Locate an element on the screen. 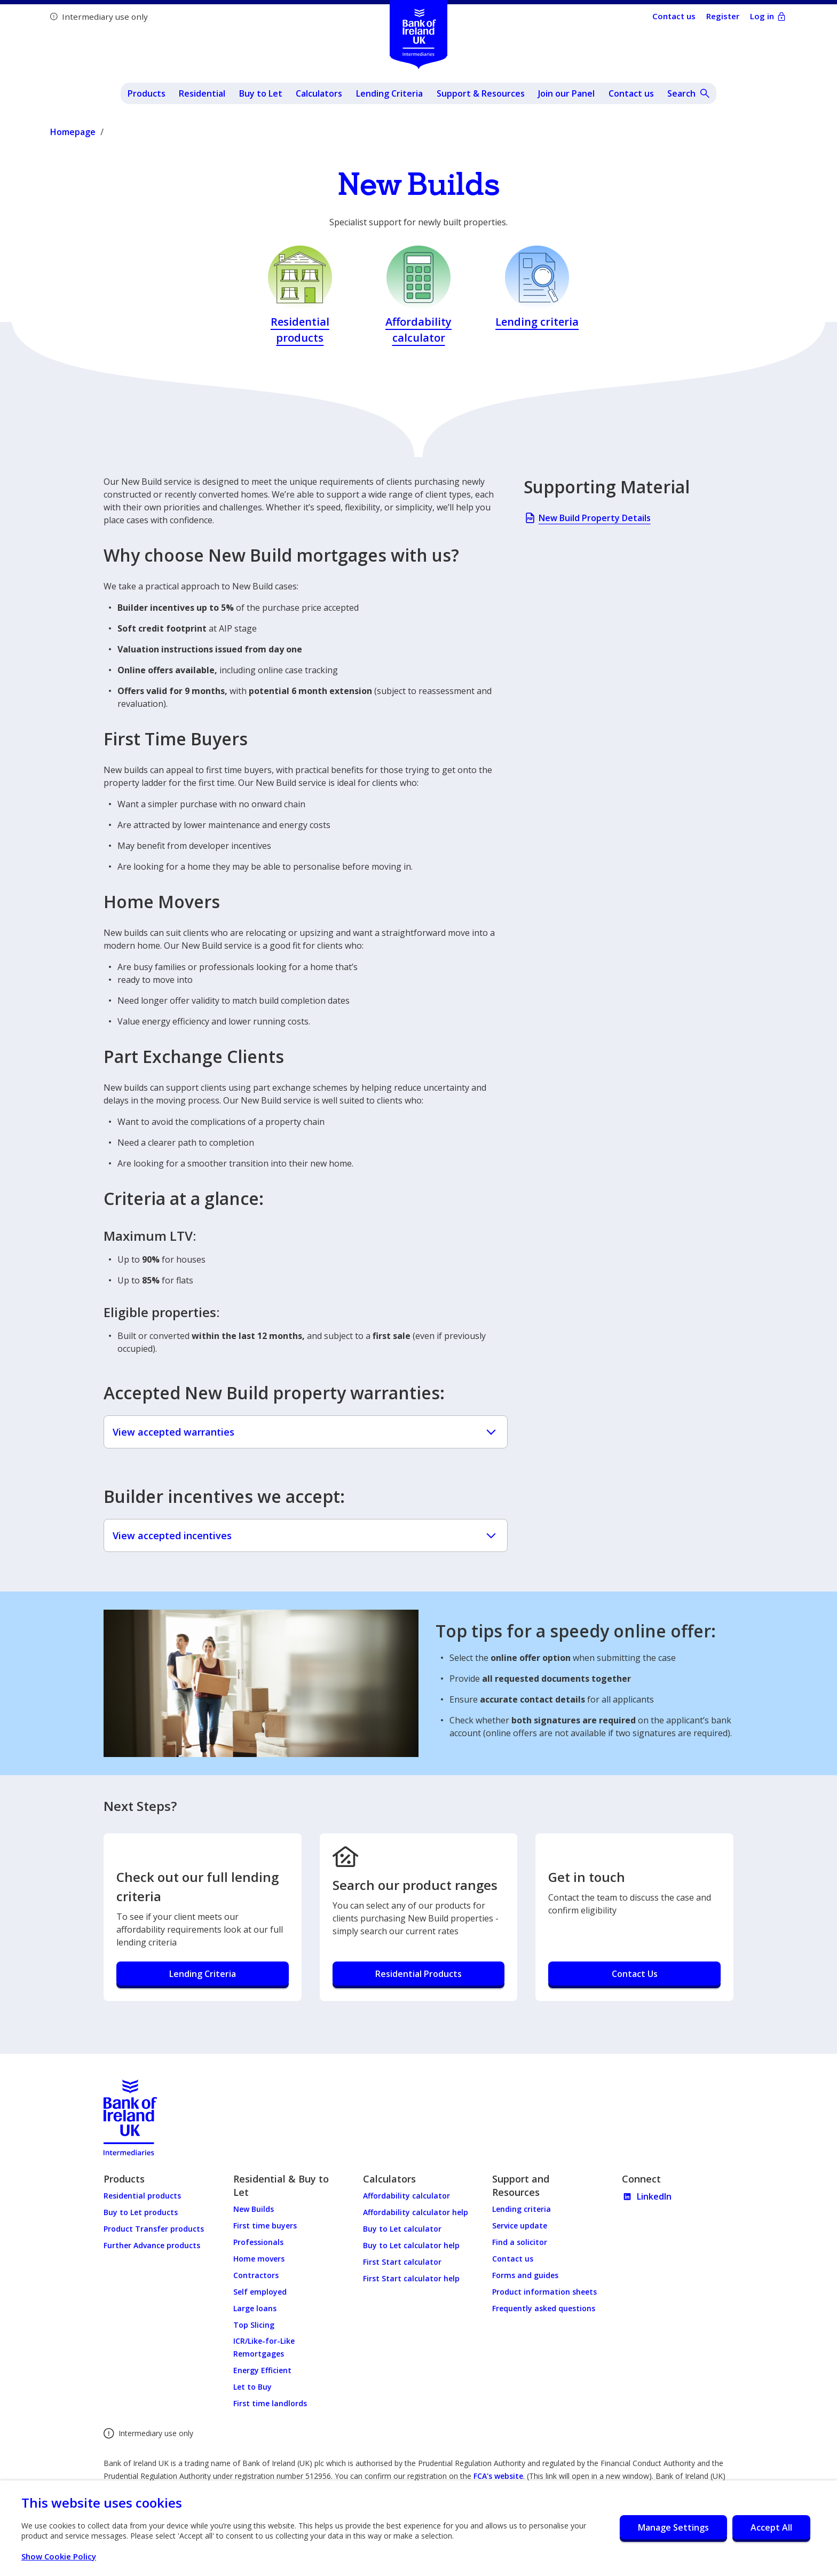 This screenshot has width=837, height=2576. Self employed is located at coordinates (260, 2292).